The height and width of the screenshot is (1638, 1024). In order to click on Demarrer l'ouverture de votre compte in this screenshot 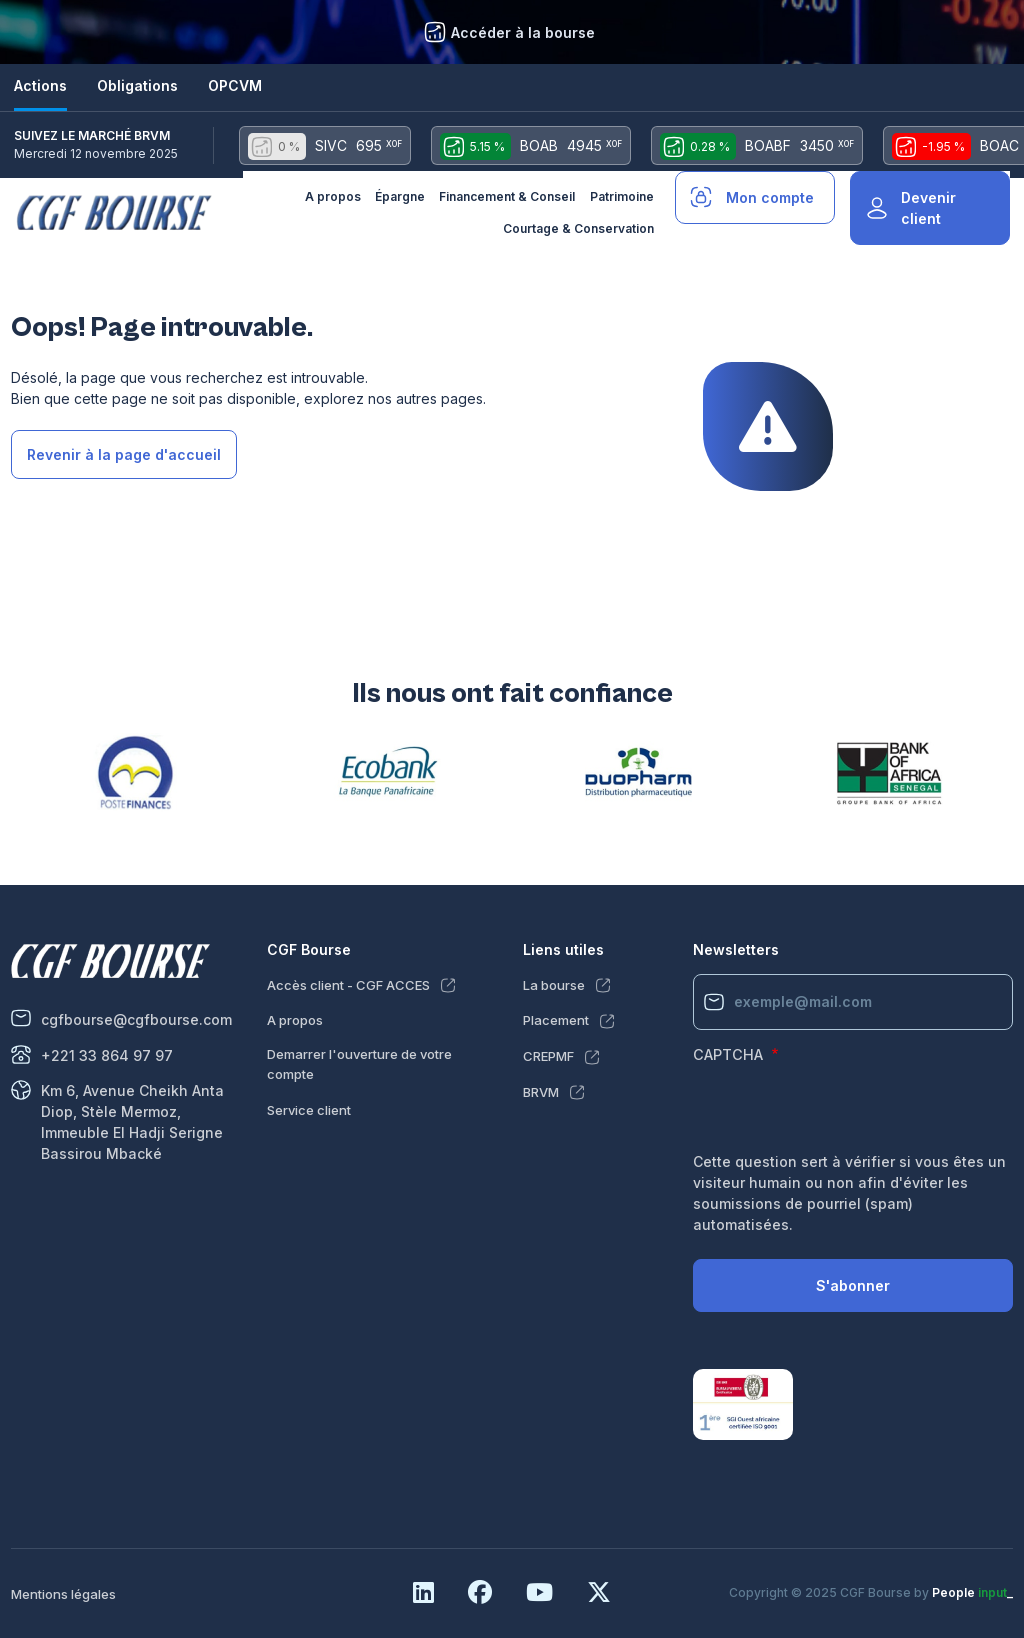, I will do `click(359, 1064)`.